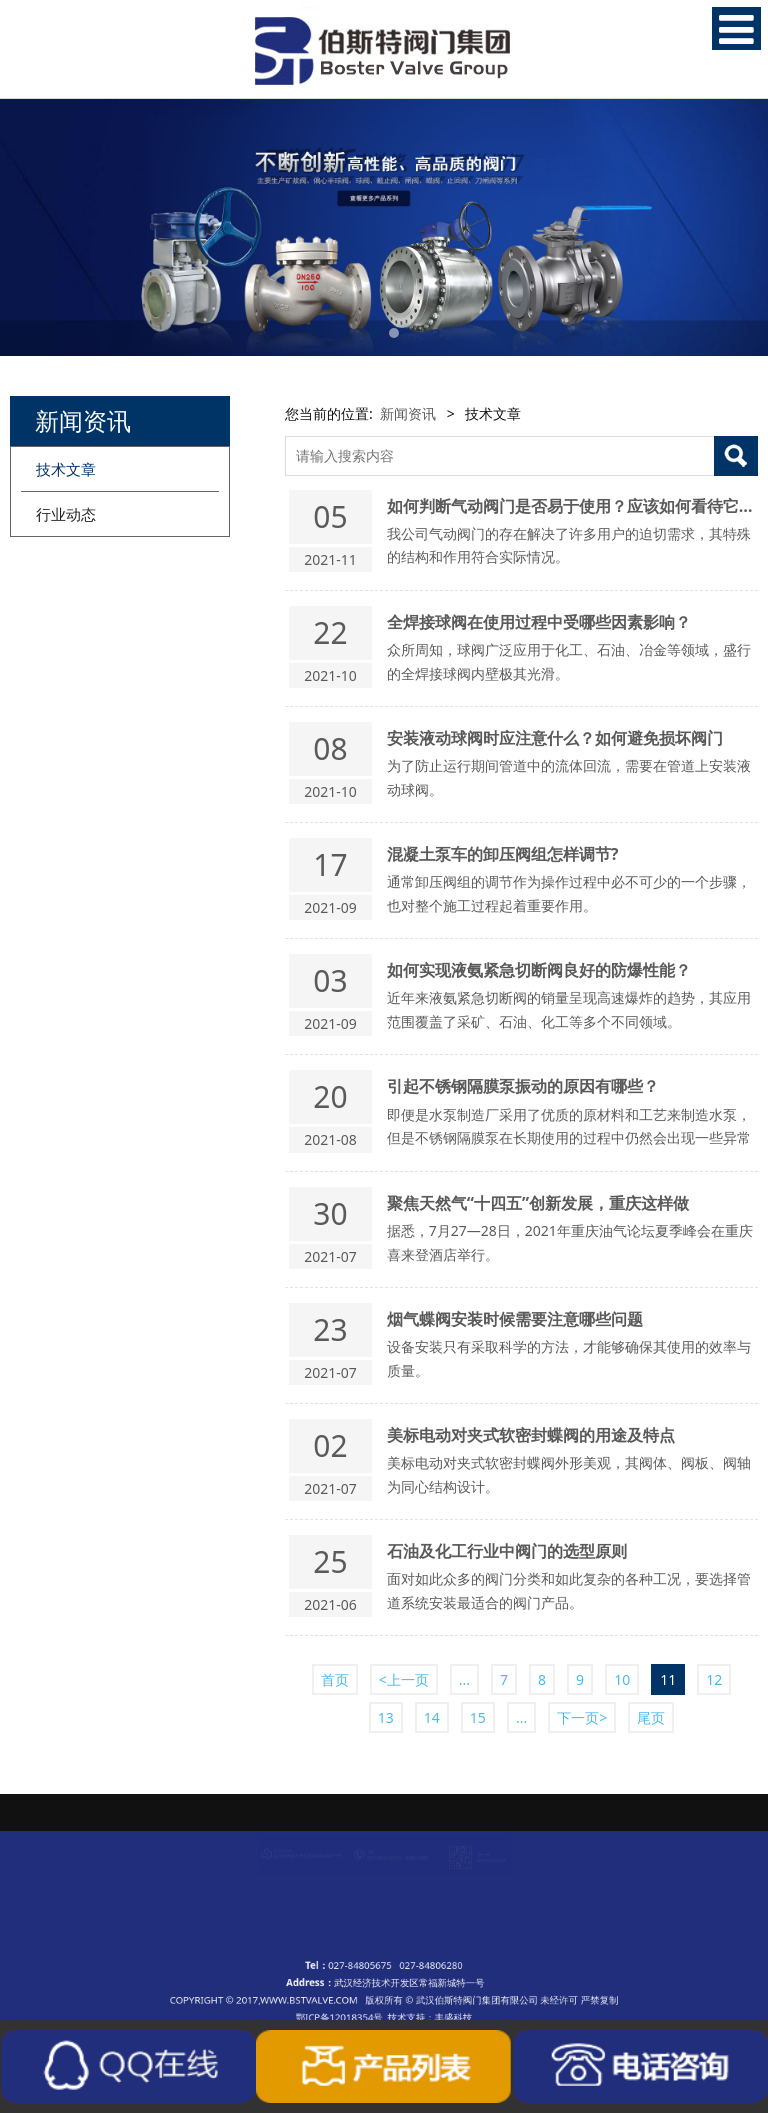 This screenshot has width=768, height=2113. I want to click on 如何实现液氨紧急切断阀良好的防爆性能？, so click(539, 970).